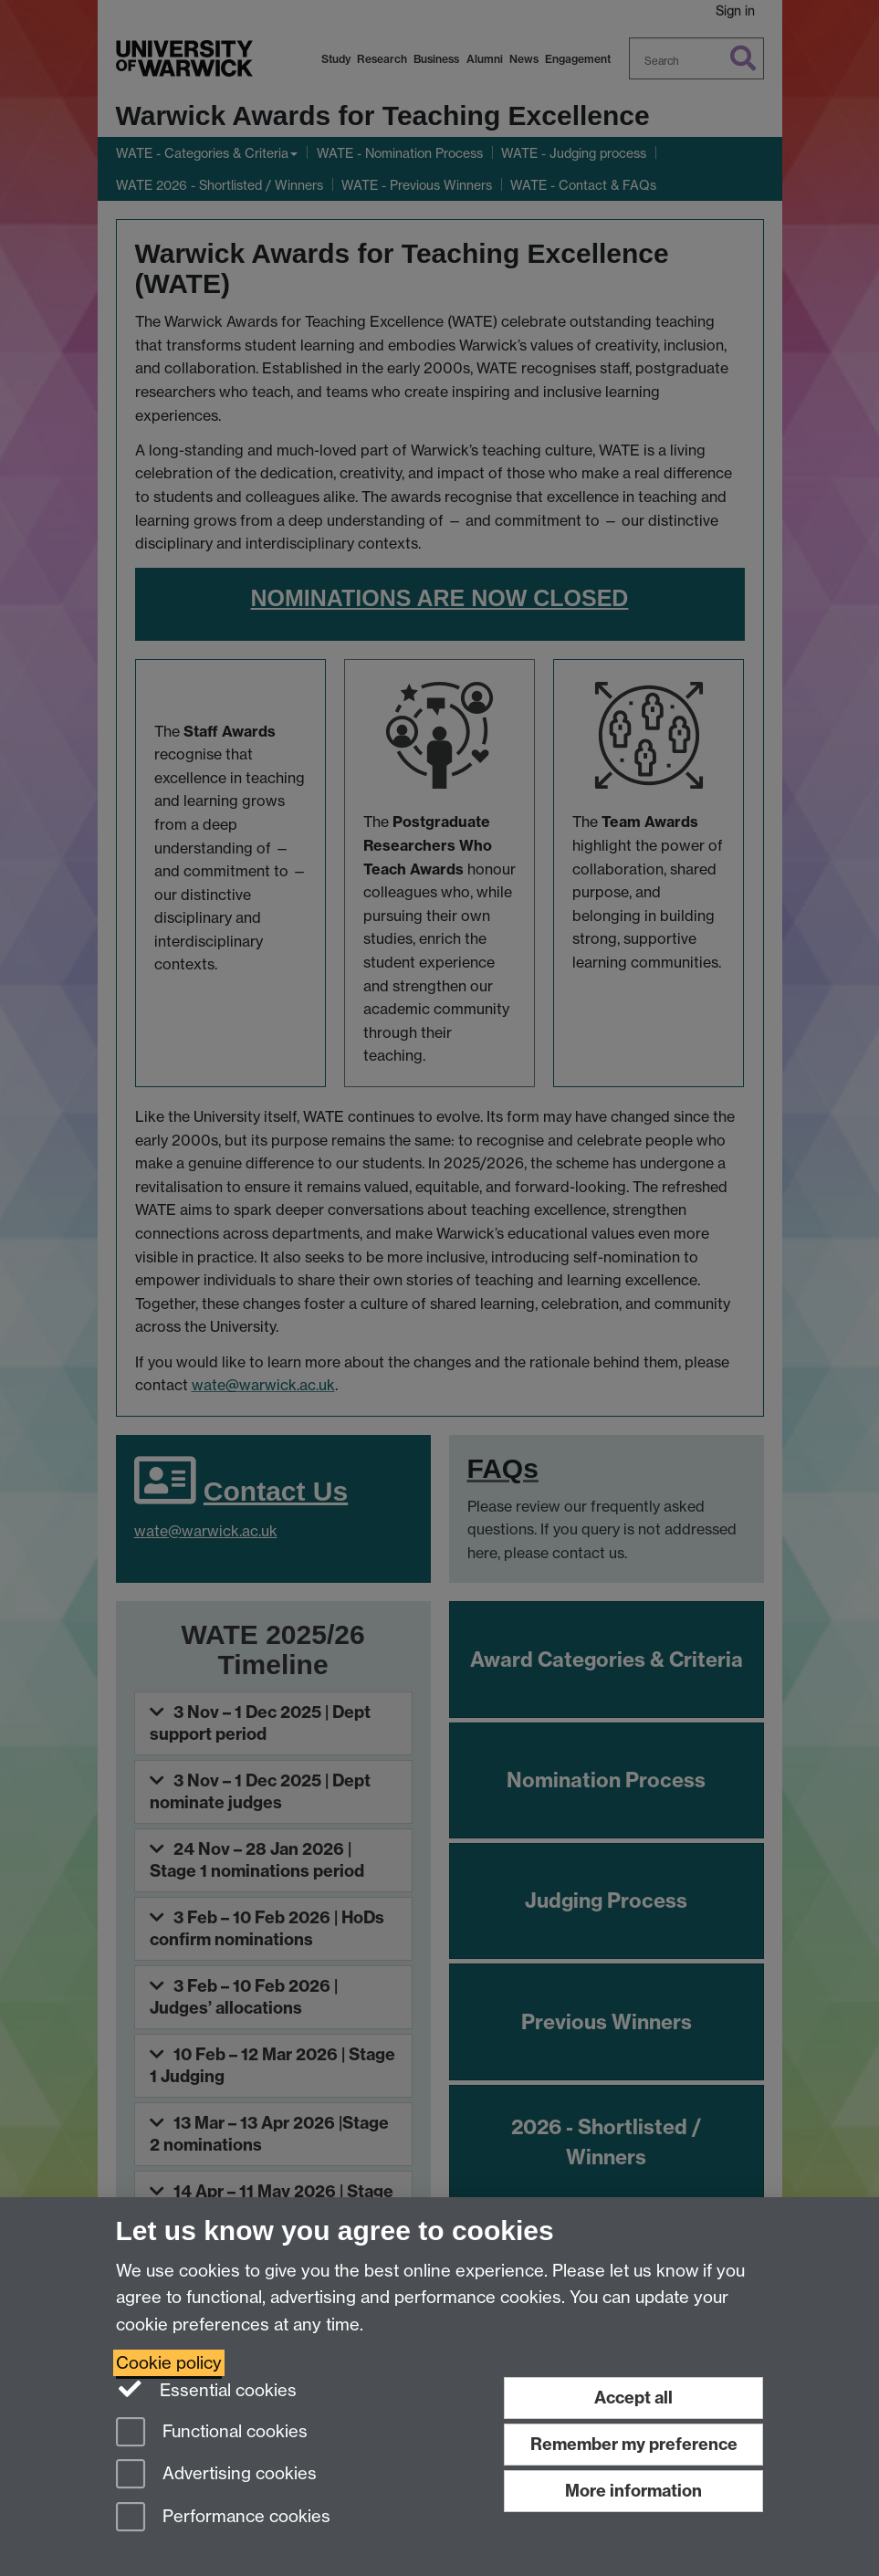 The height and width of the screenshot is (2576, 879). I want to click on Performance cookies, so click(223, 2518).